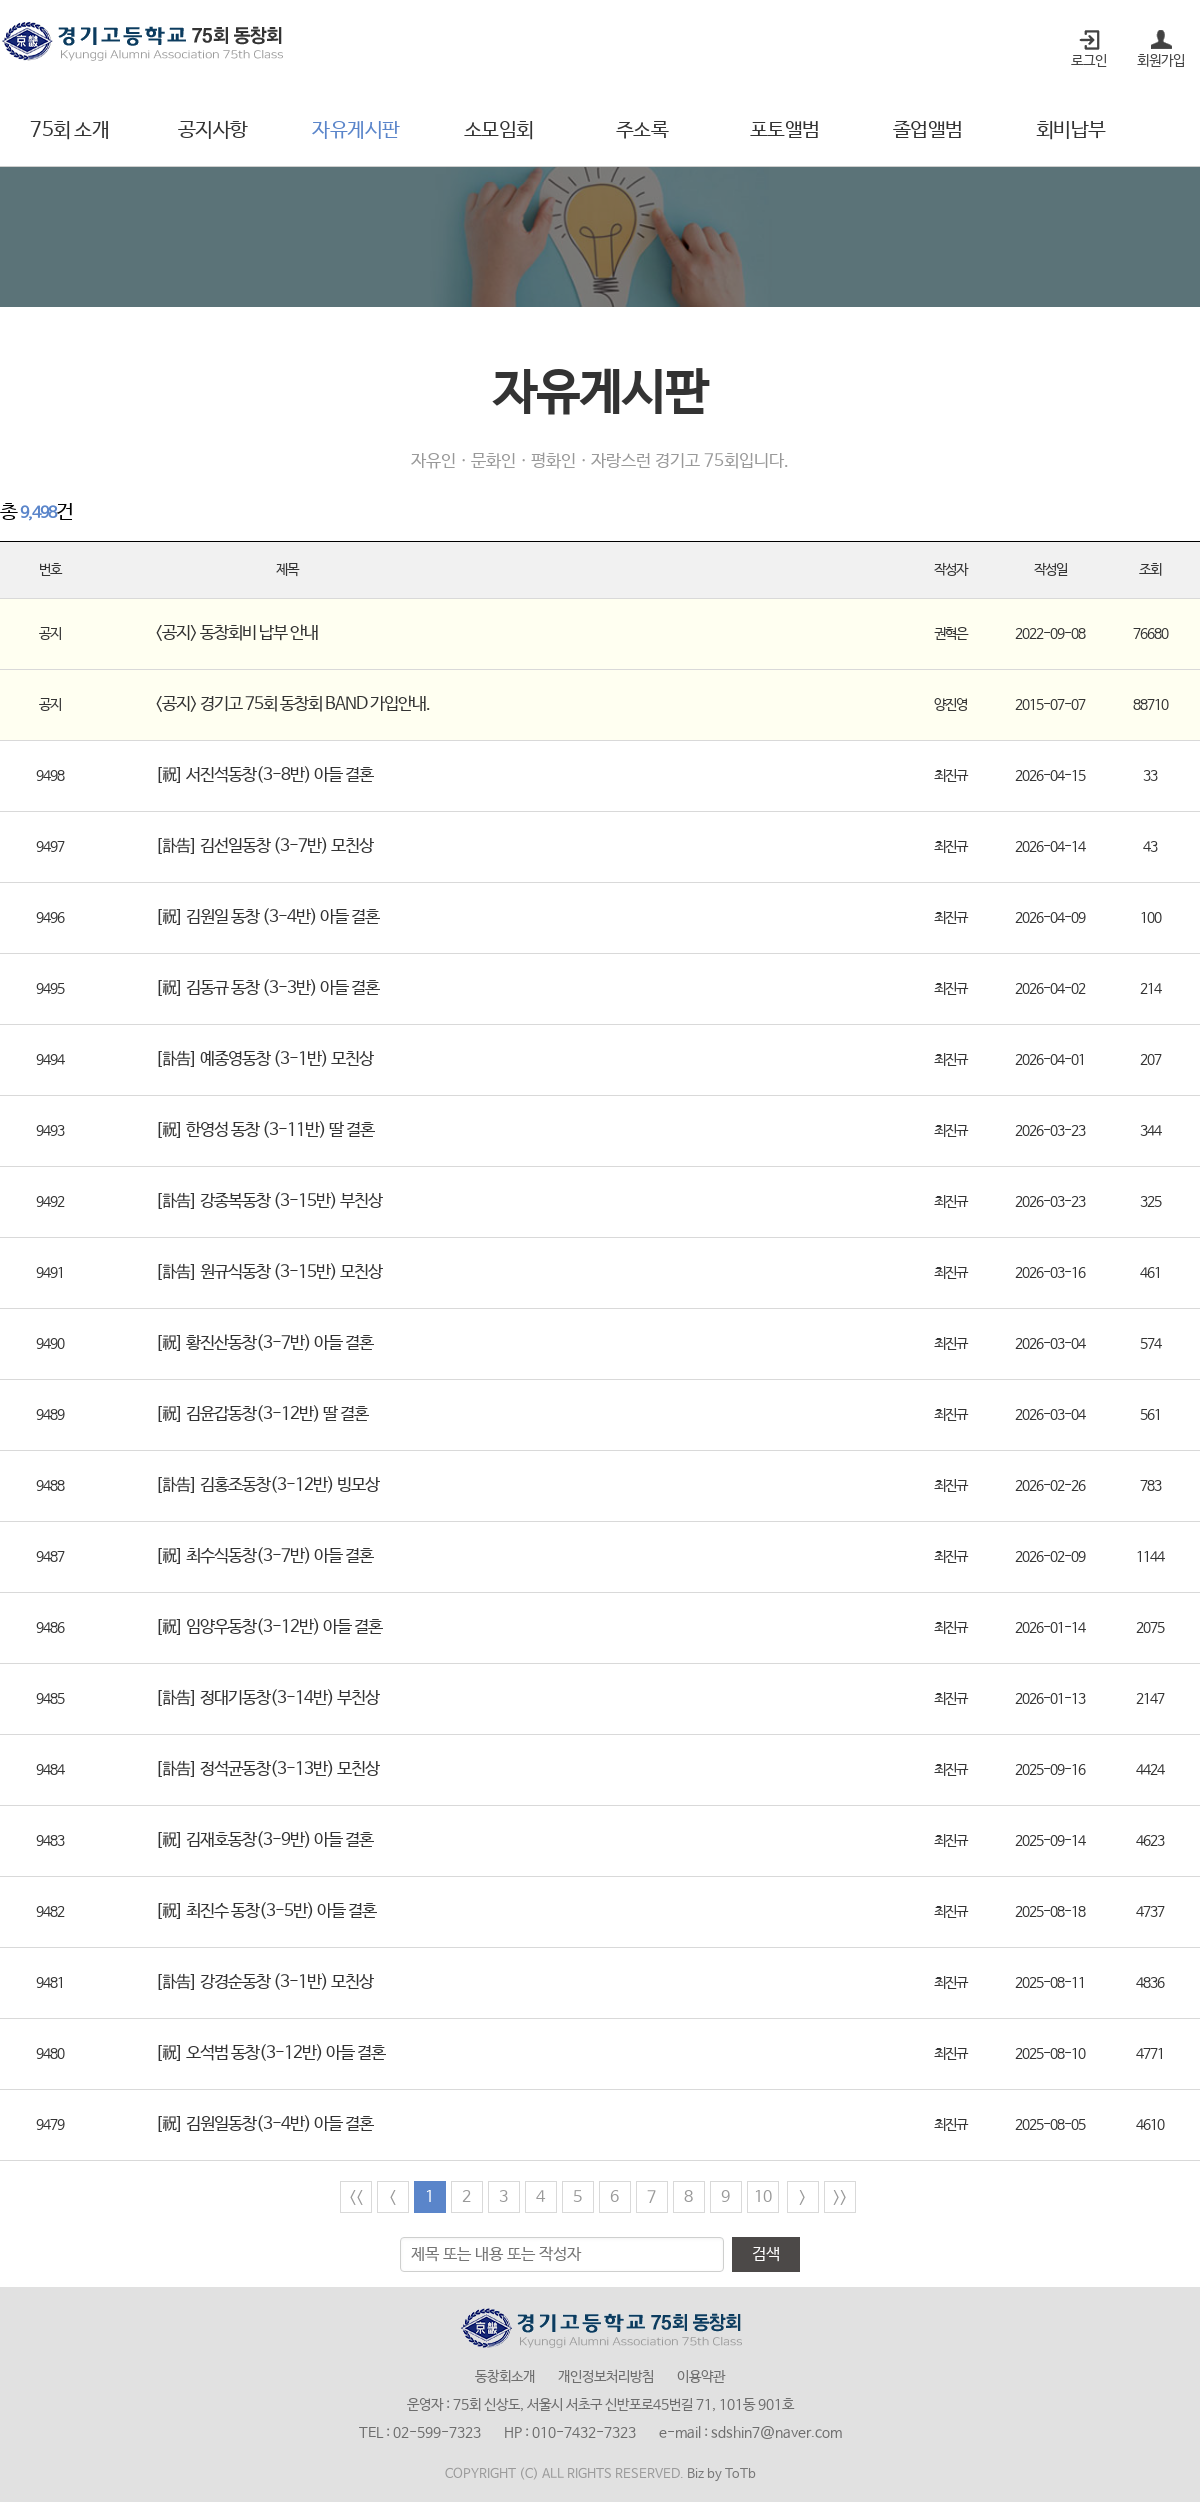  I want to click on 자유게시판, so click(356, 130).